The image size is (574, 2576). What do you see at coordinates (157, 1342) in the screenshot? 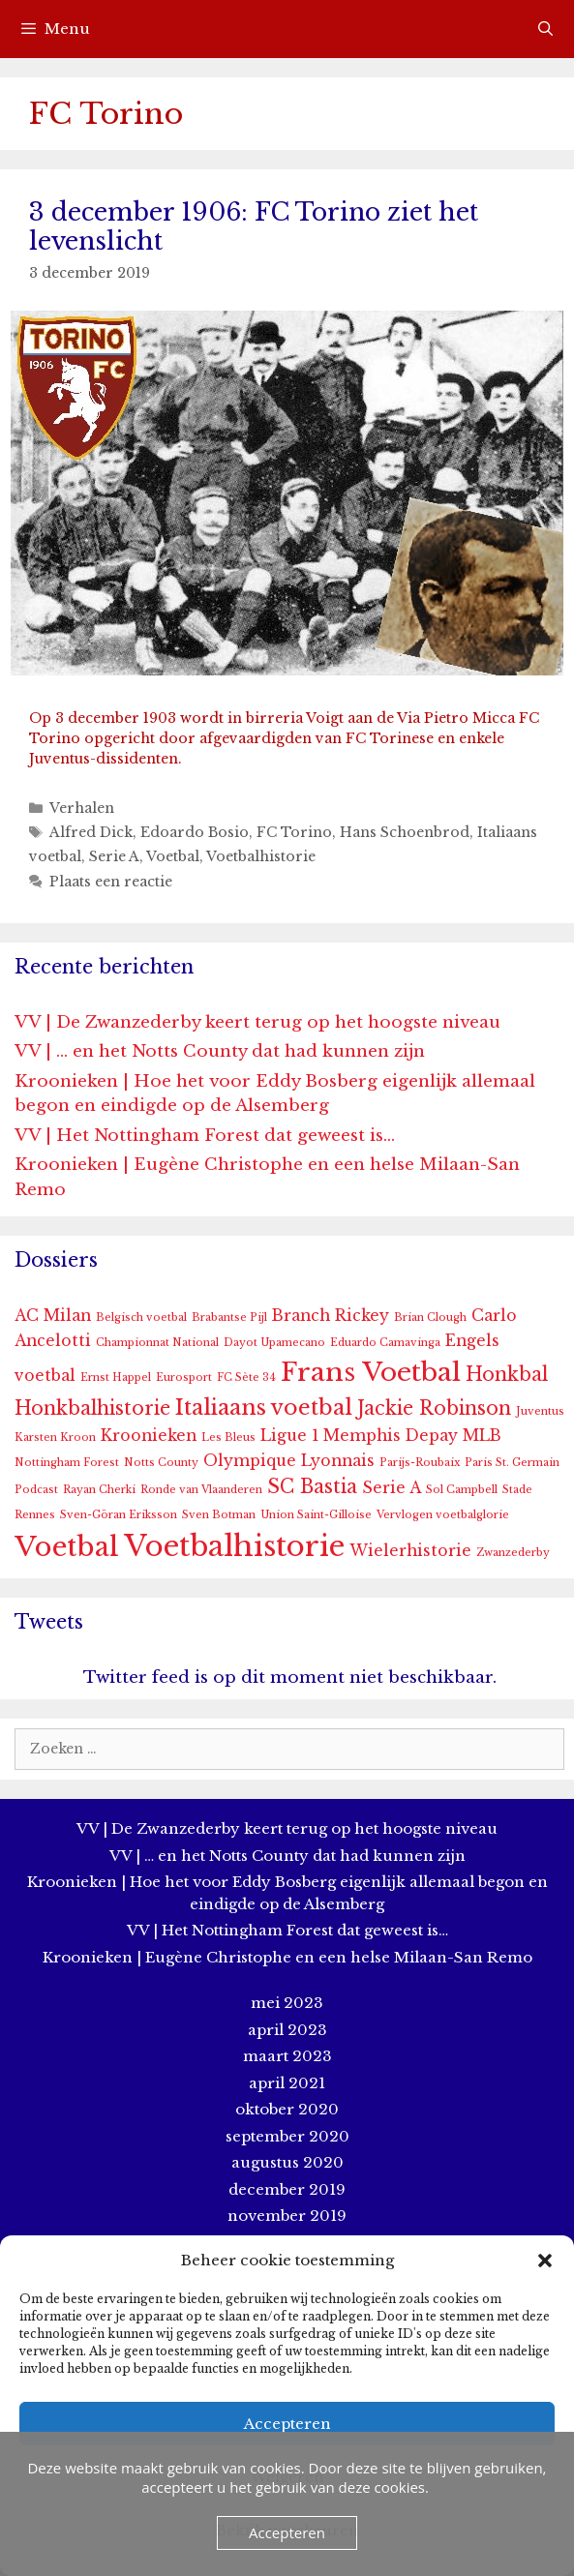
I see `Championnat National [Championnat National (1 item)]` at bounding box center [157, 1342].